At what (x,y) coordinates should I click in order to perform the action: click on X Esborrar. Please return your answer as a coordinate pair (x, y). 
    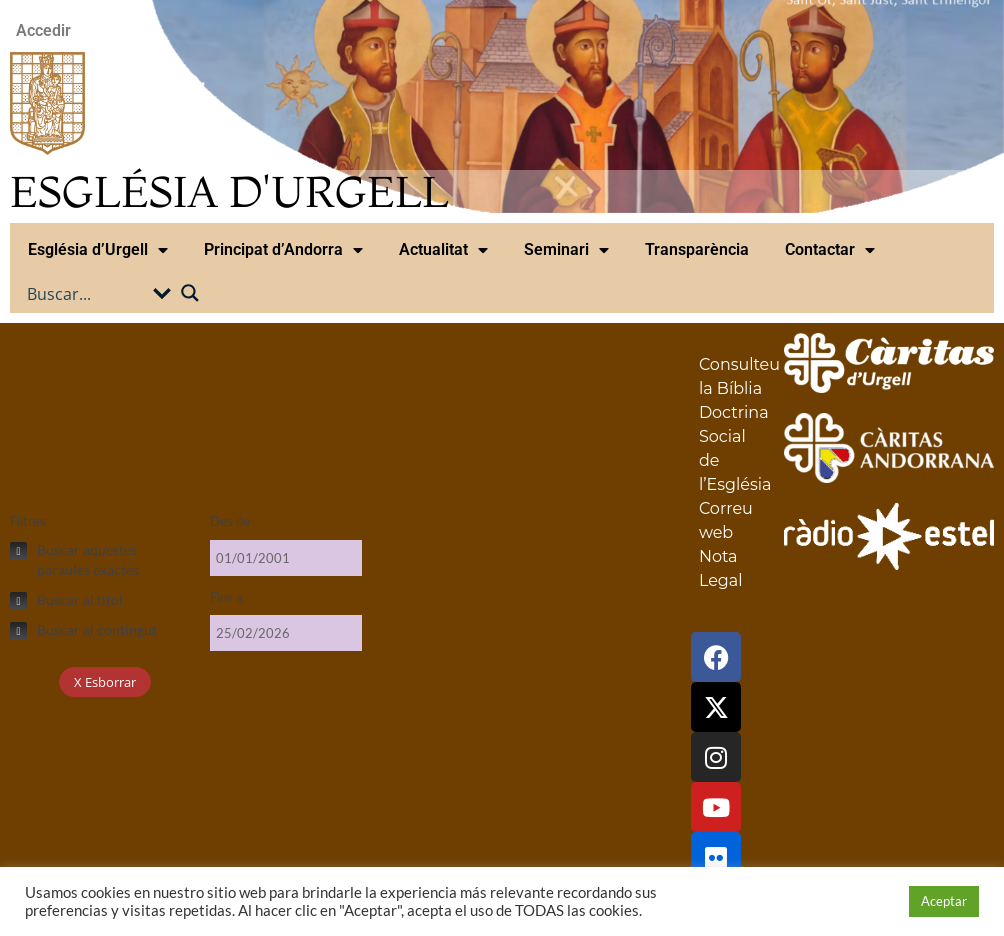
    Looking at the image, I should click on (105, 682).